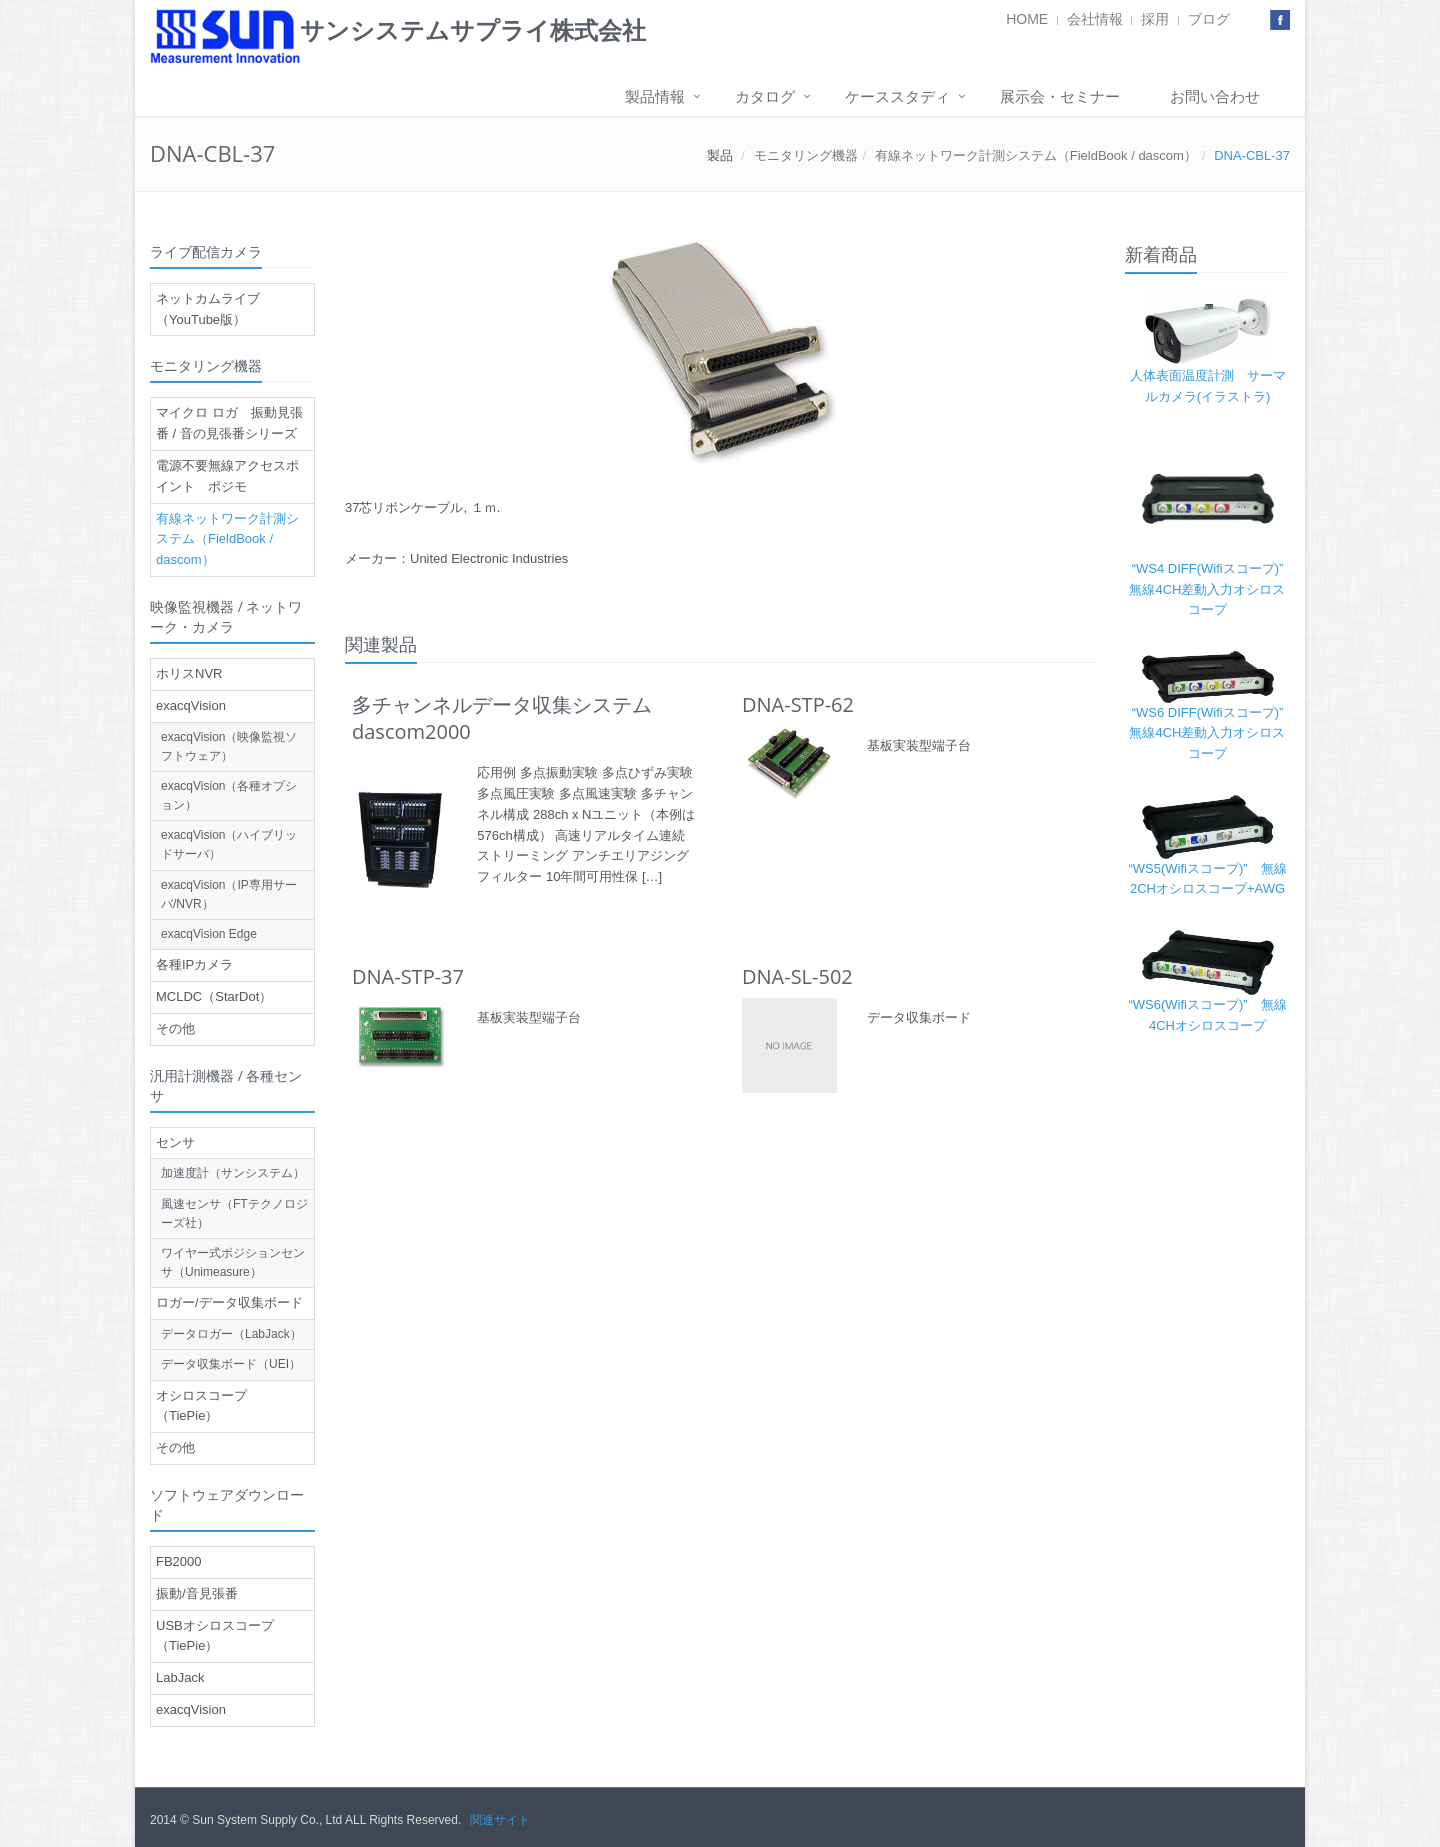 Image resolution: width=1440 pixels, height=1847 pixels. What do you see at coordinates (215, 1636) in the screenshot?
I see `USBオシロスコープ（TiePie）` at bounding box center [215, 1636].